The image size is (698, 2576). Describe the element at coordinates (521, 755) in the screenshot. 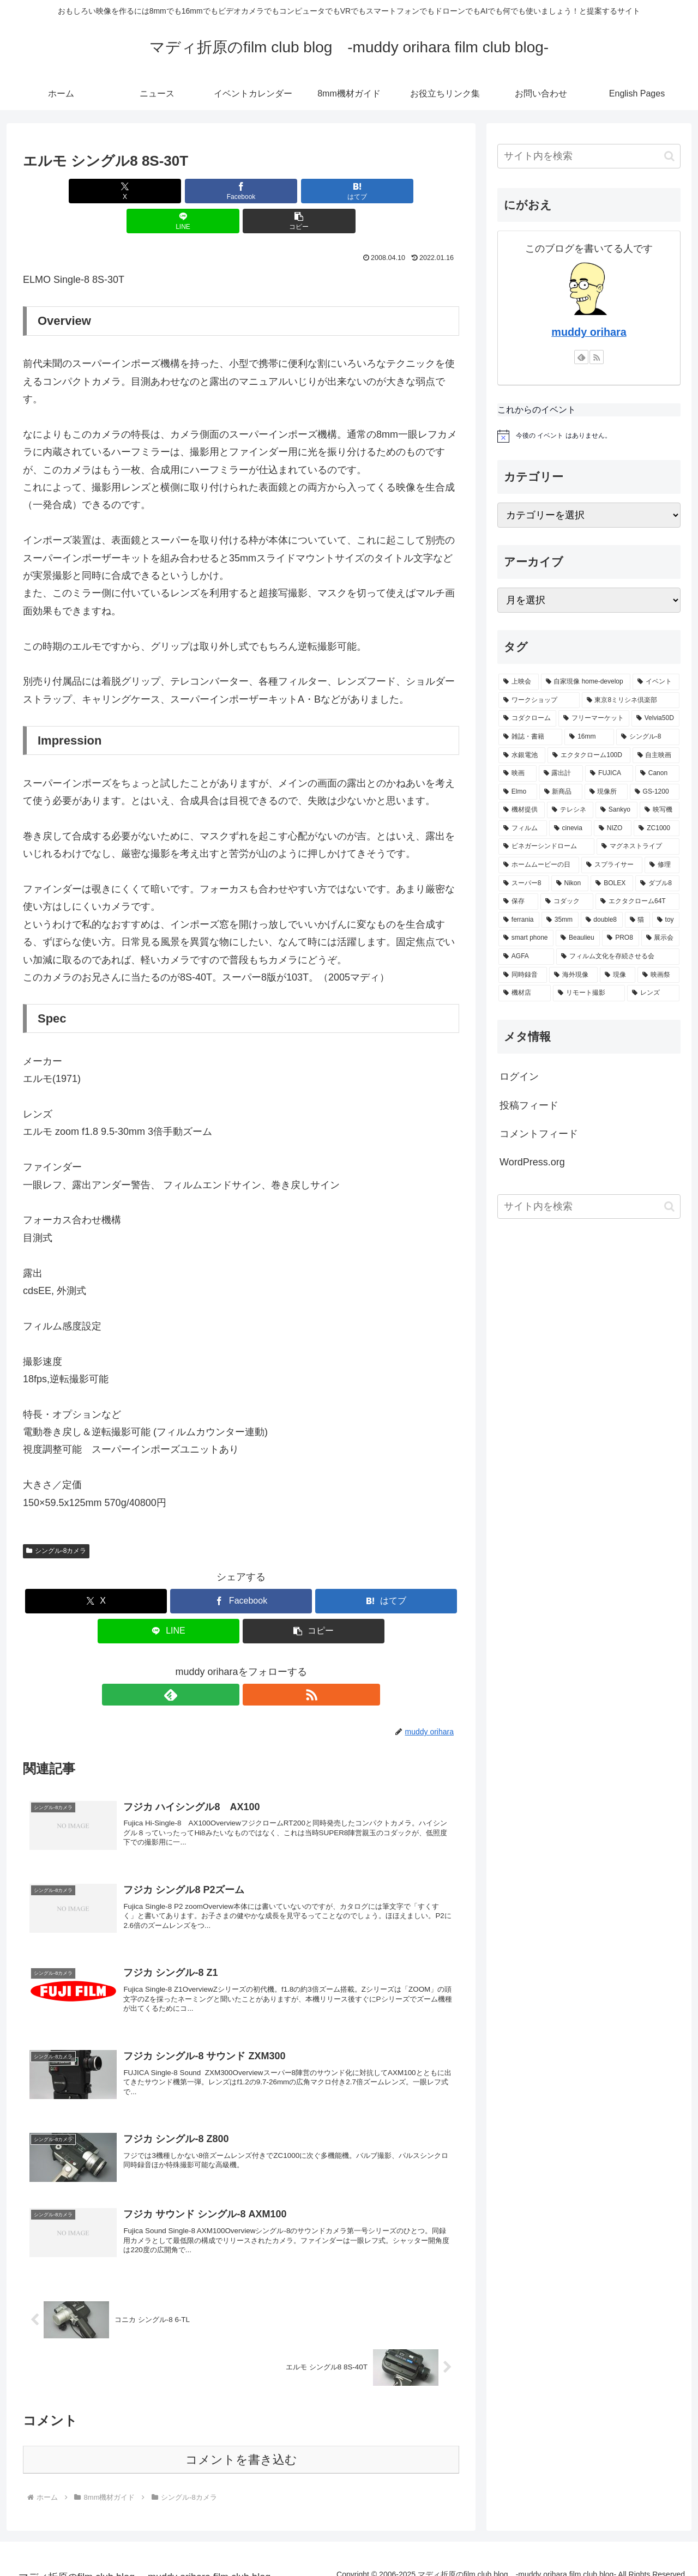

I see `[水銀電池 (17個の項目)]` at that location.